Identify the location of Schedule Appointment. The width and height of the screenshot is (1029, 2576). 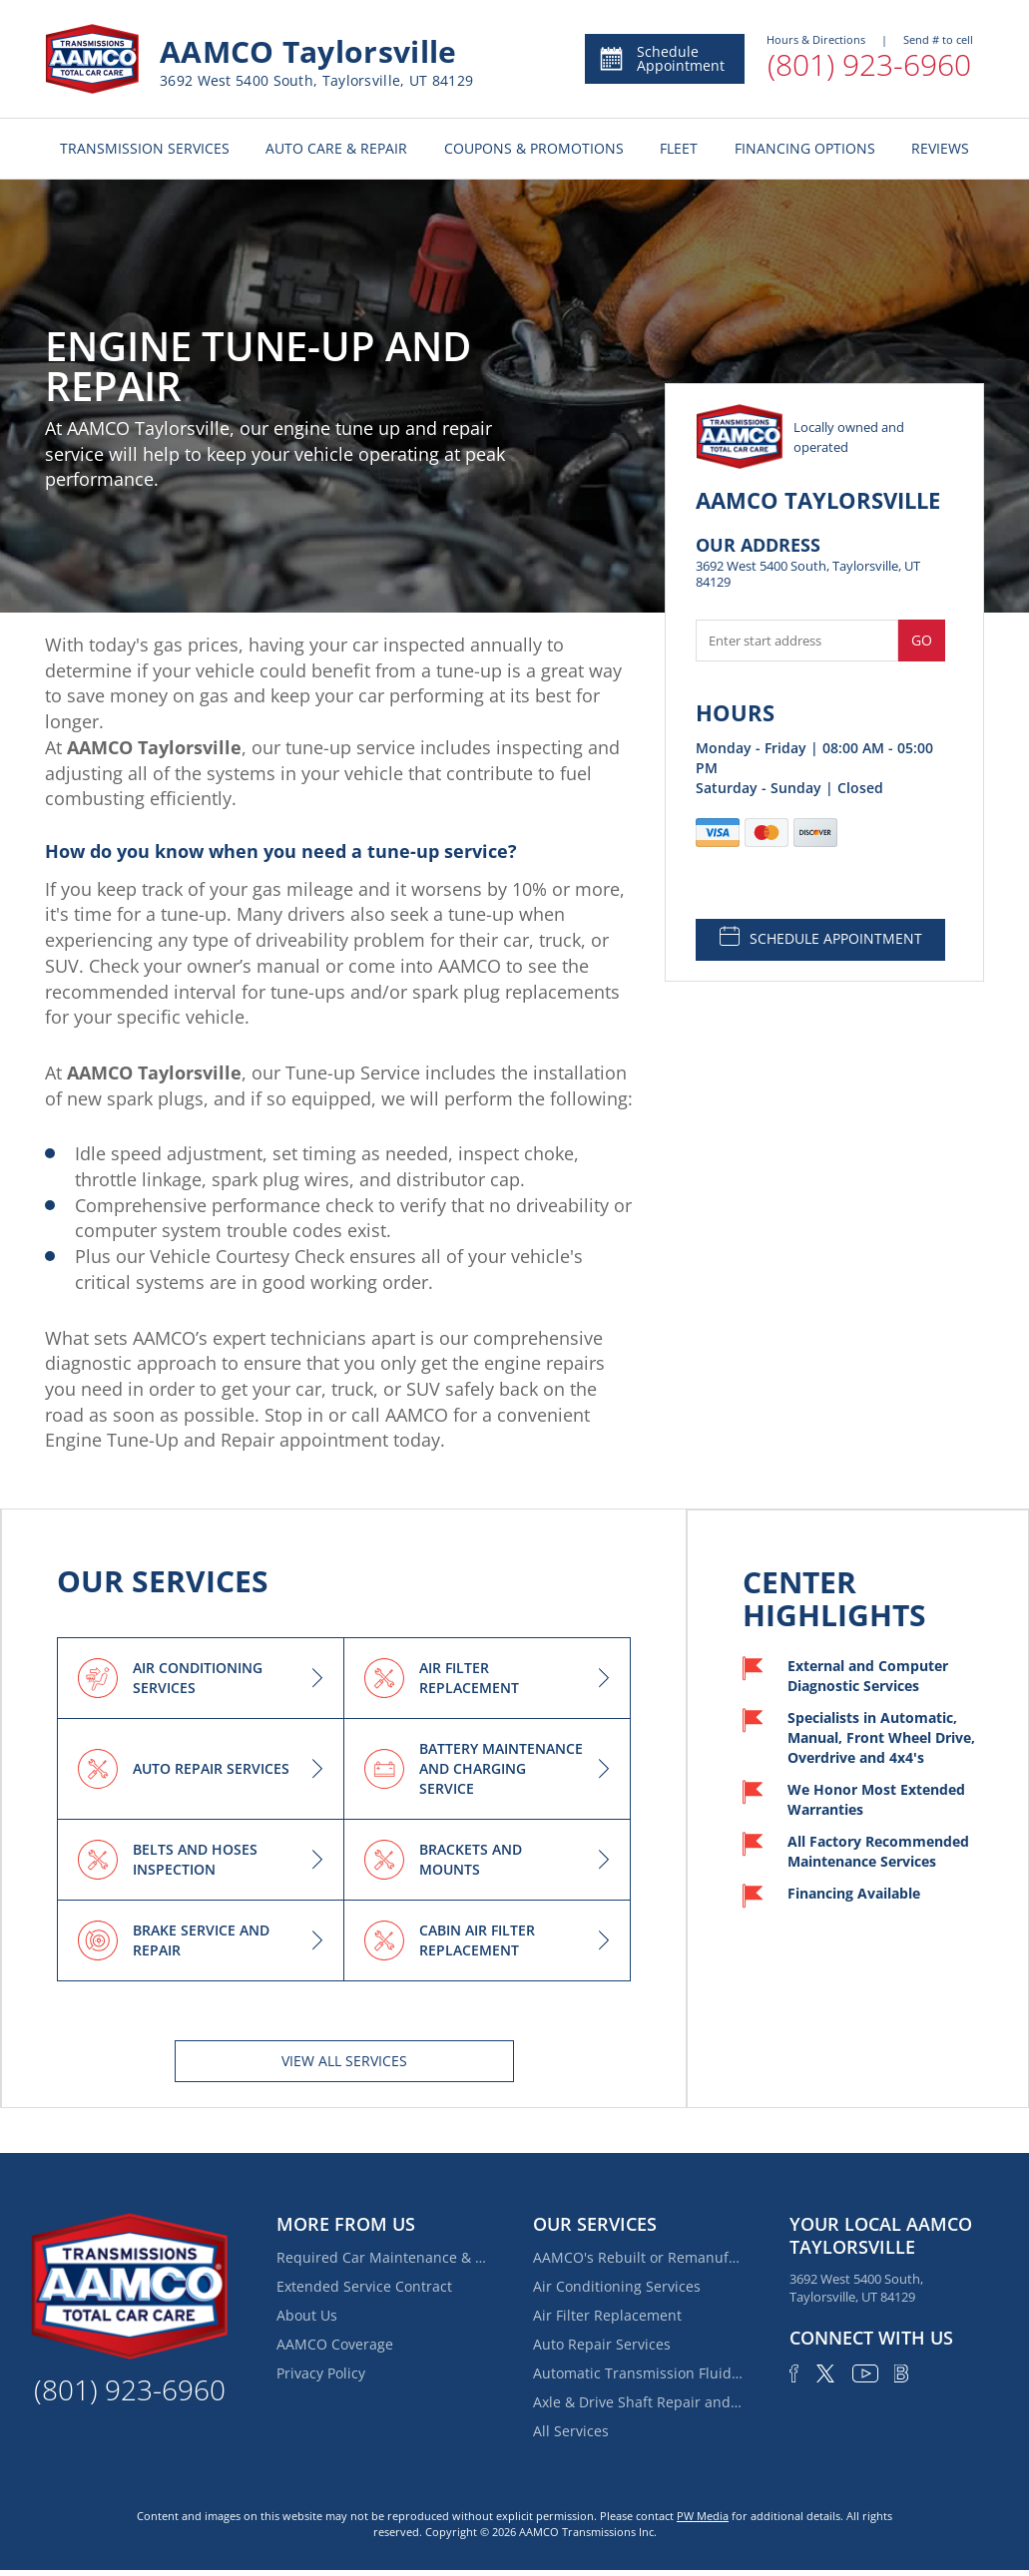
(661, 58).